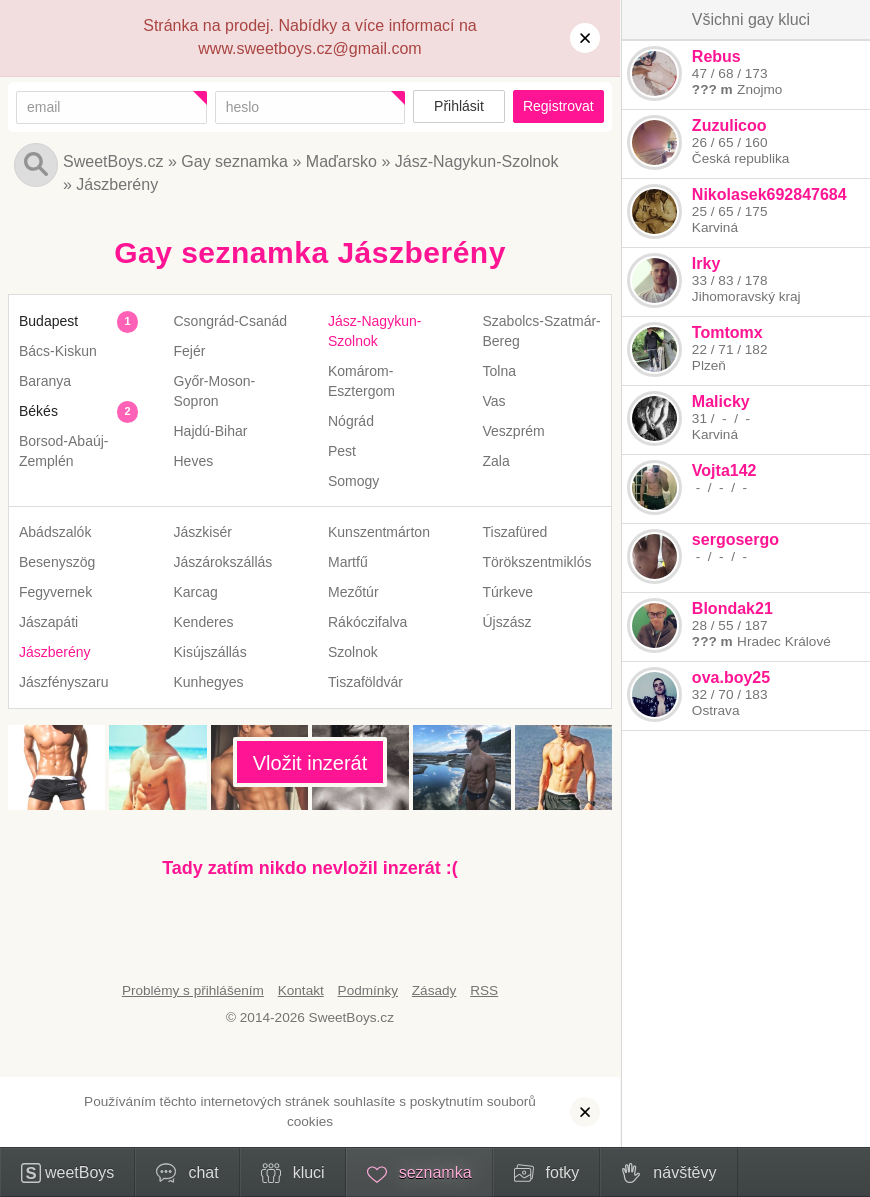 This screenshot has width=870, height=1197. I want to click on Nógrád, so click(351, 421).